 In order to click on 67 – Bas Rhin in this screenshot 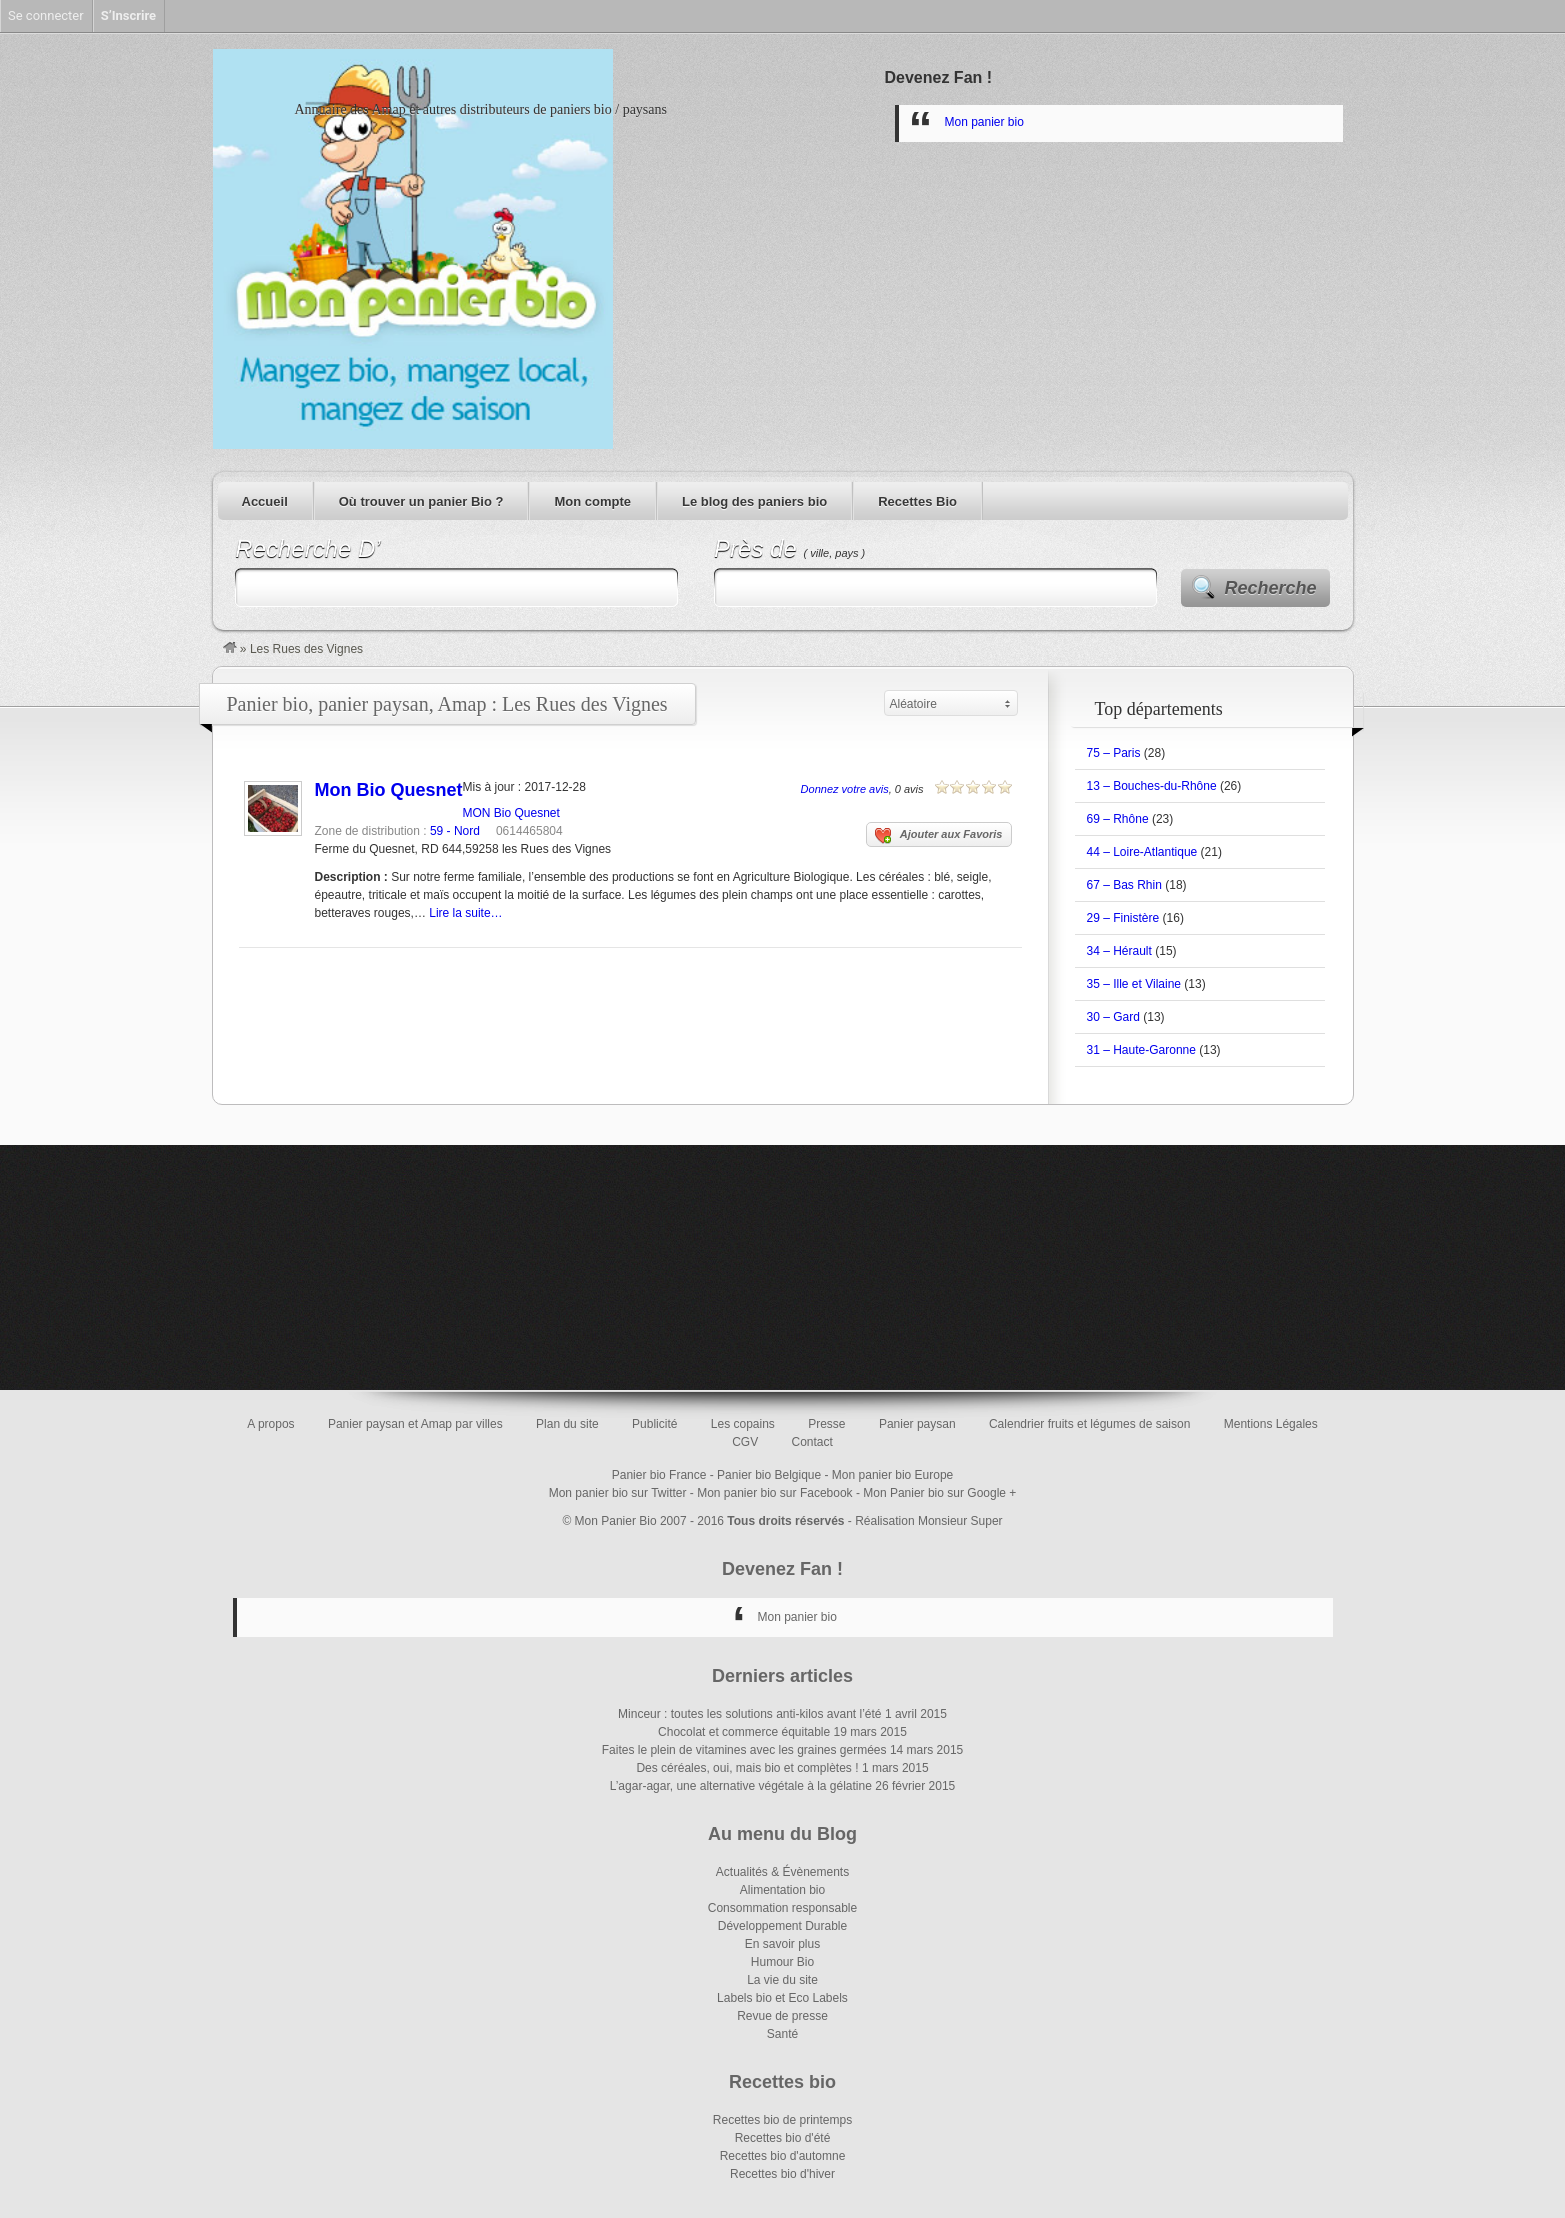, I will do `click(1124, 885)`.